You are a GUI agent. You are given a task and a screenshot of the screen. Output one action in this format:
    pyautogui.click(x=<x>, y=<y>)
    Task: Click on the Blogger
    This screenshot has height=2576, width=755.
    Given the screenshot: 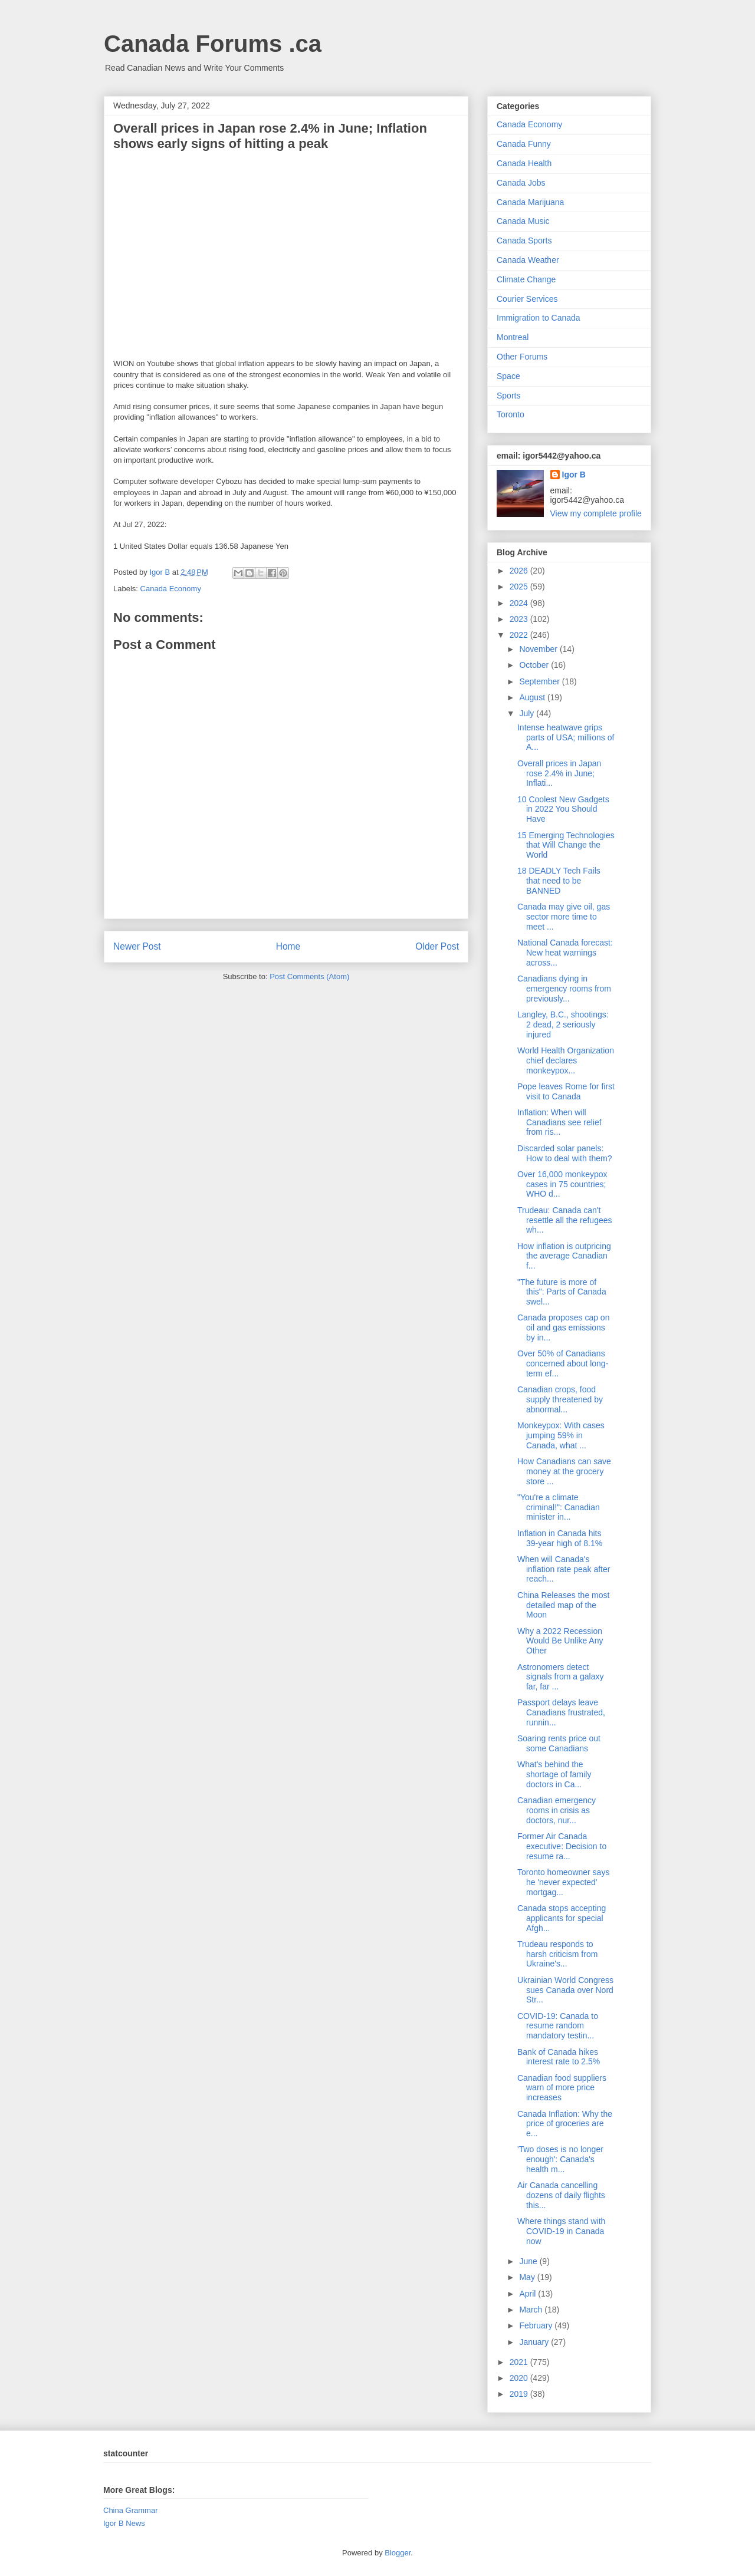 What is the action you would take?
    pyautogui.click(x=398, y=2552)
    